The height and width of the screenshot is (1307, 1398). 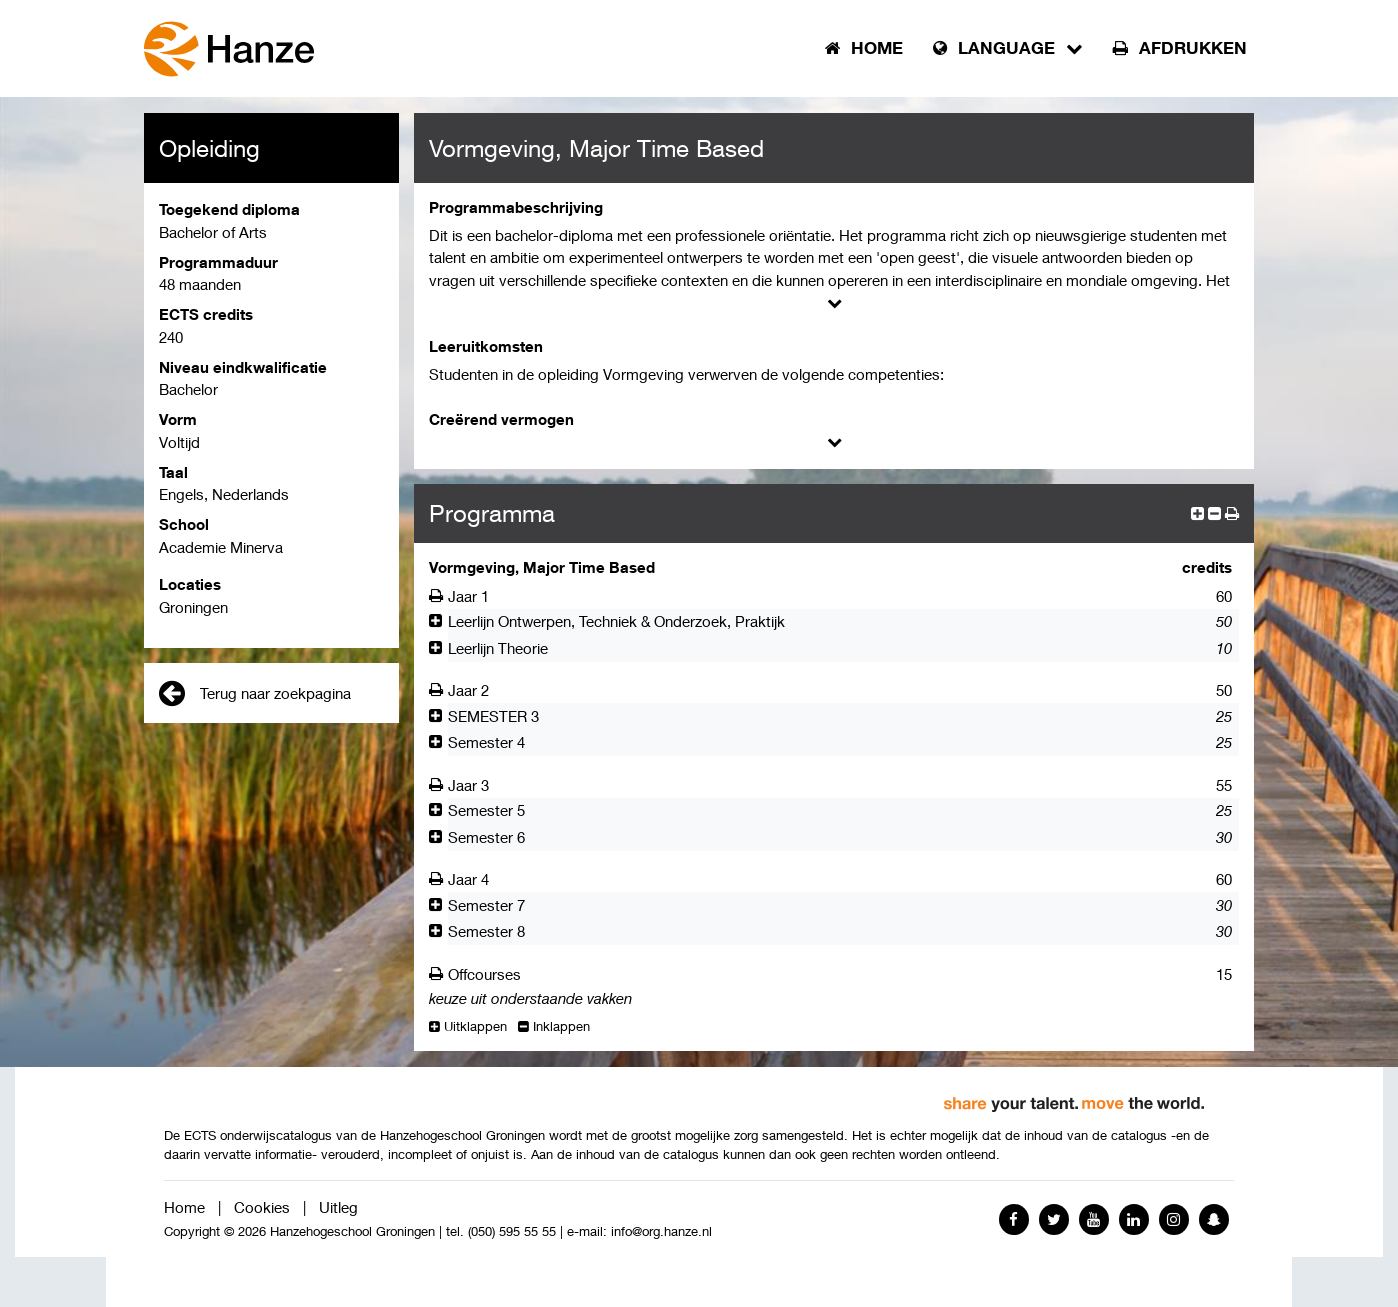 I want to click on Home [button], so click(x=864, y=48).